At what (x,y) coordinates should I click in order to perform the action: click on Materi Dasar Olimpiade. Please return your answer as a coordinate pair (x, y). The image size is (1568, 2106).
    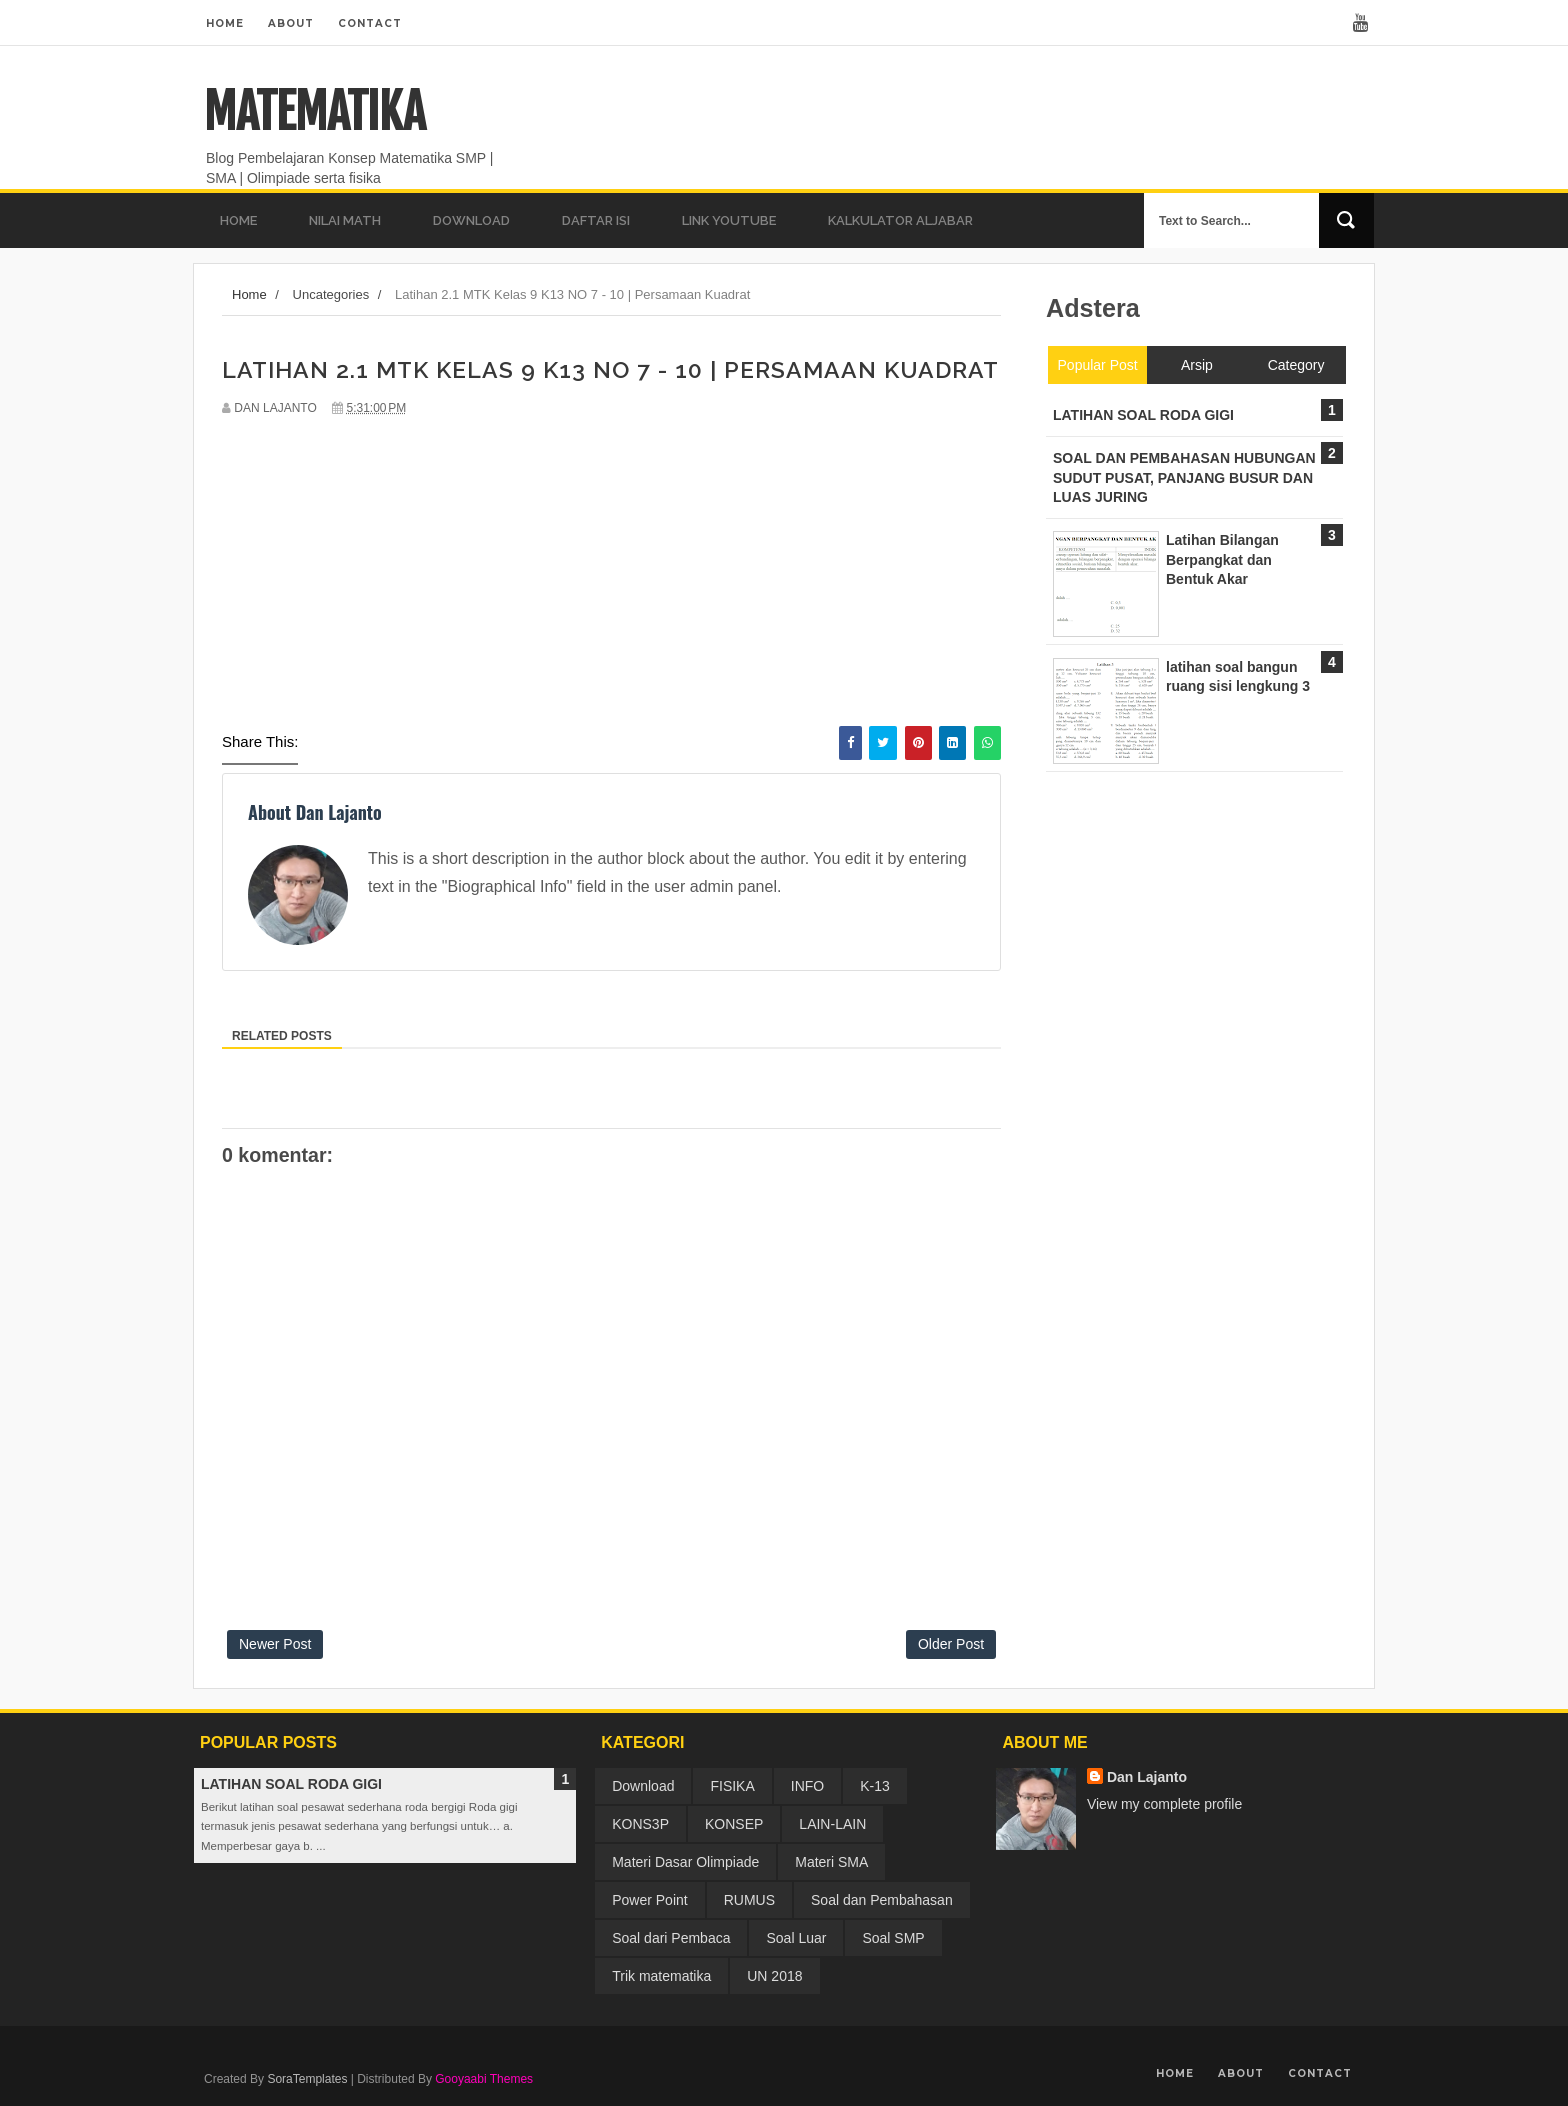
    Looking at the image, I should click on (685, 1862).